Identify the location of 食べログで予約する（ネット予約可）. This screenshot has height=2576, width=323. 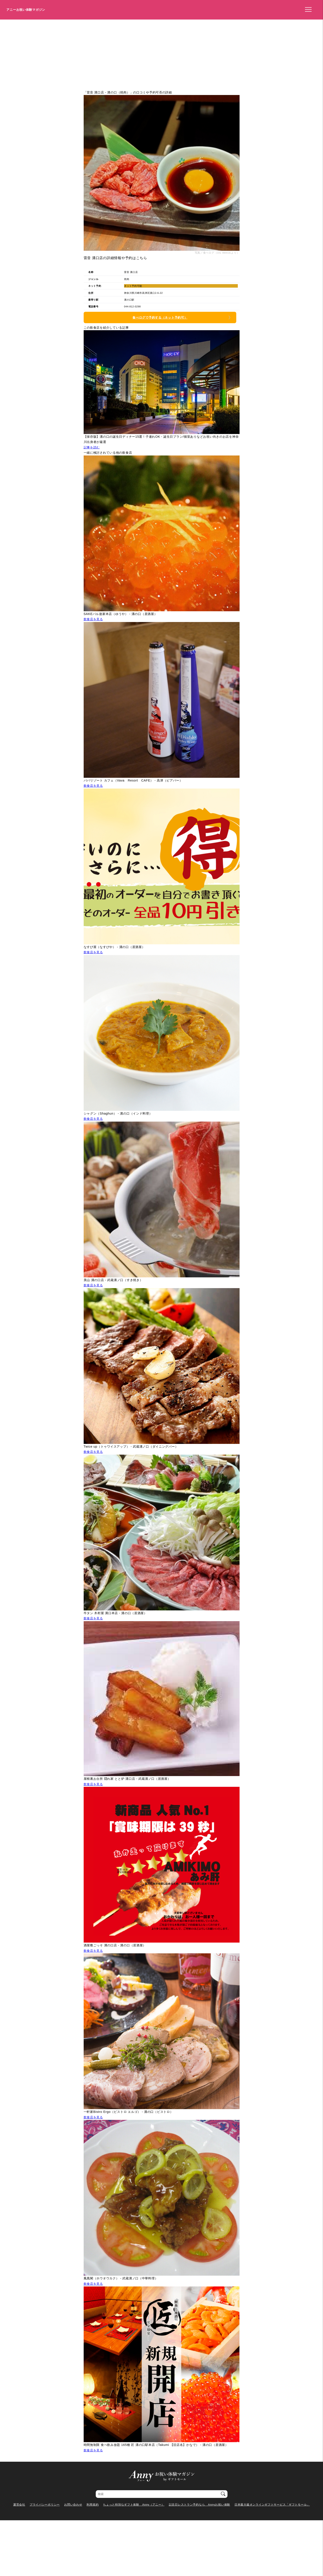
(159, 317).